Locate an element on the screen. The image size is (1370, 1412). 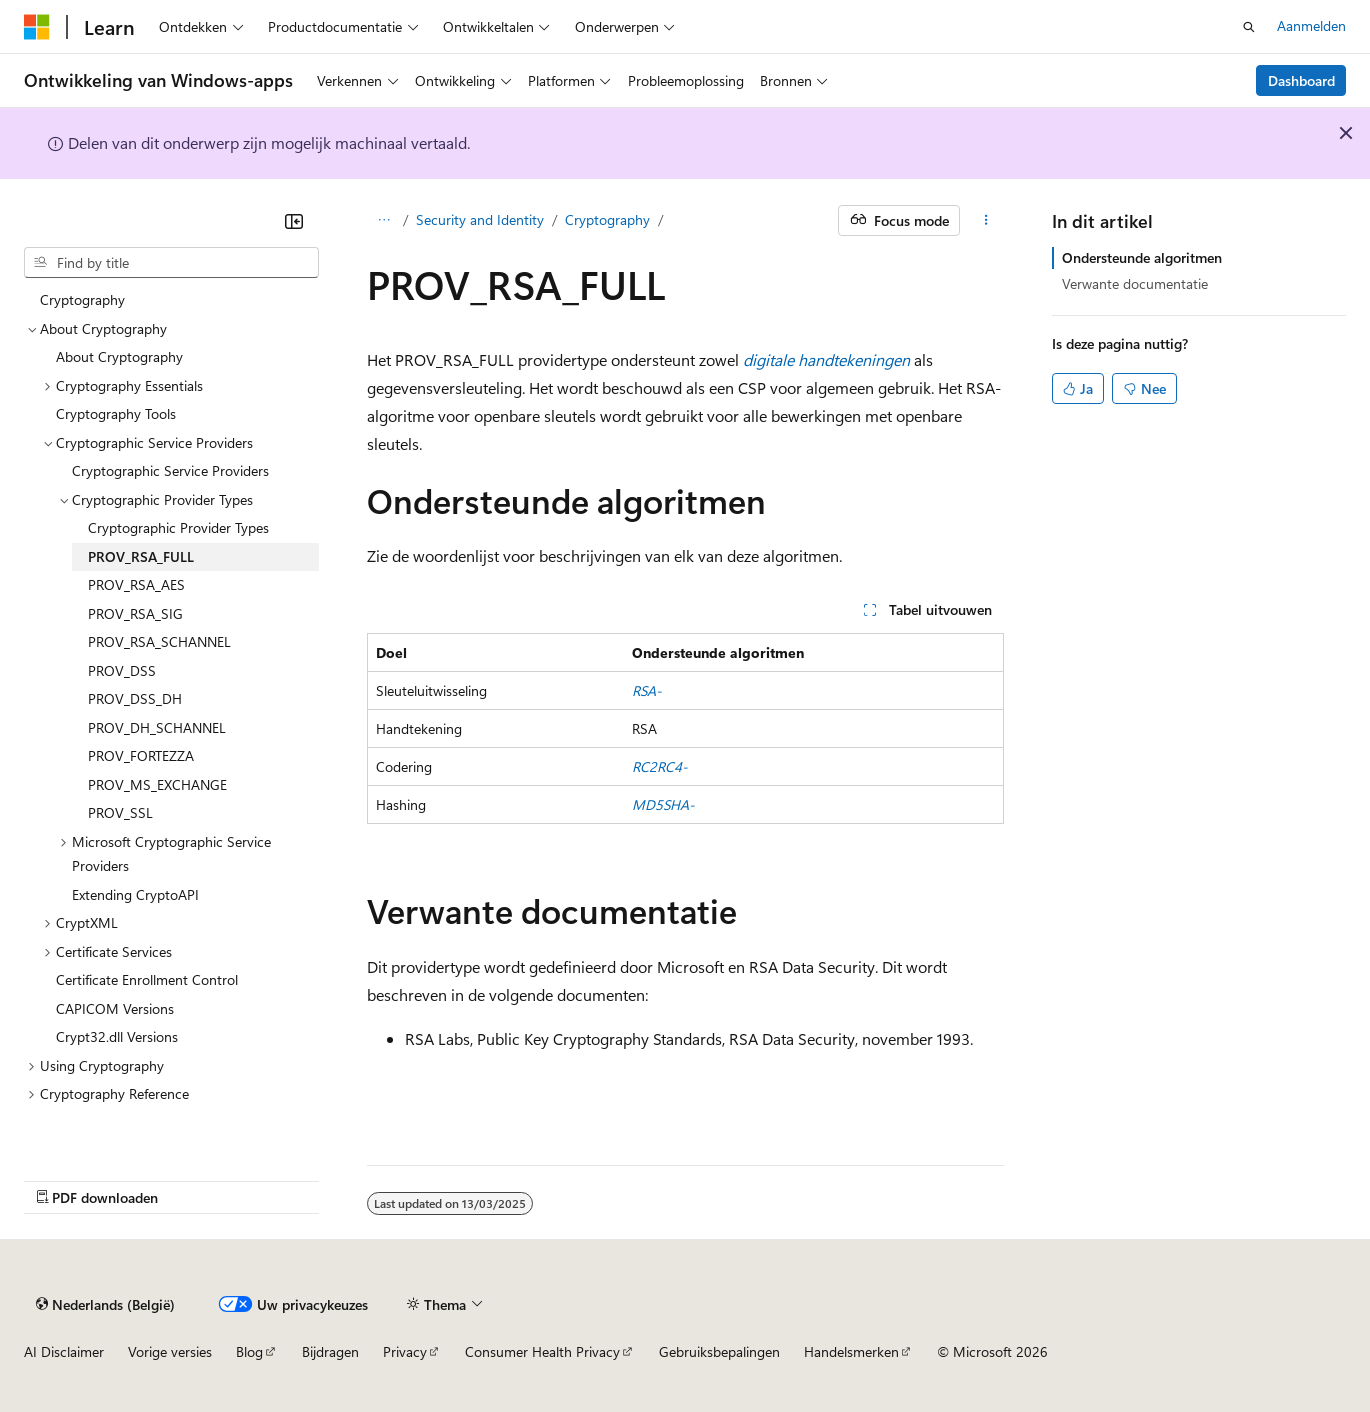
About Cryptography [treeitem] is located at coordinates (119, 356).